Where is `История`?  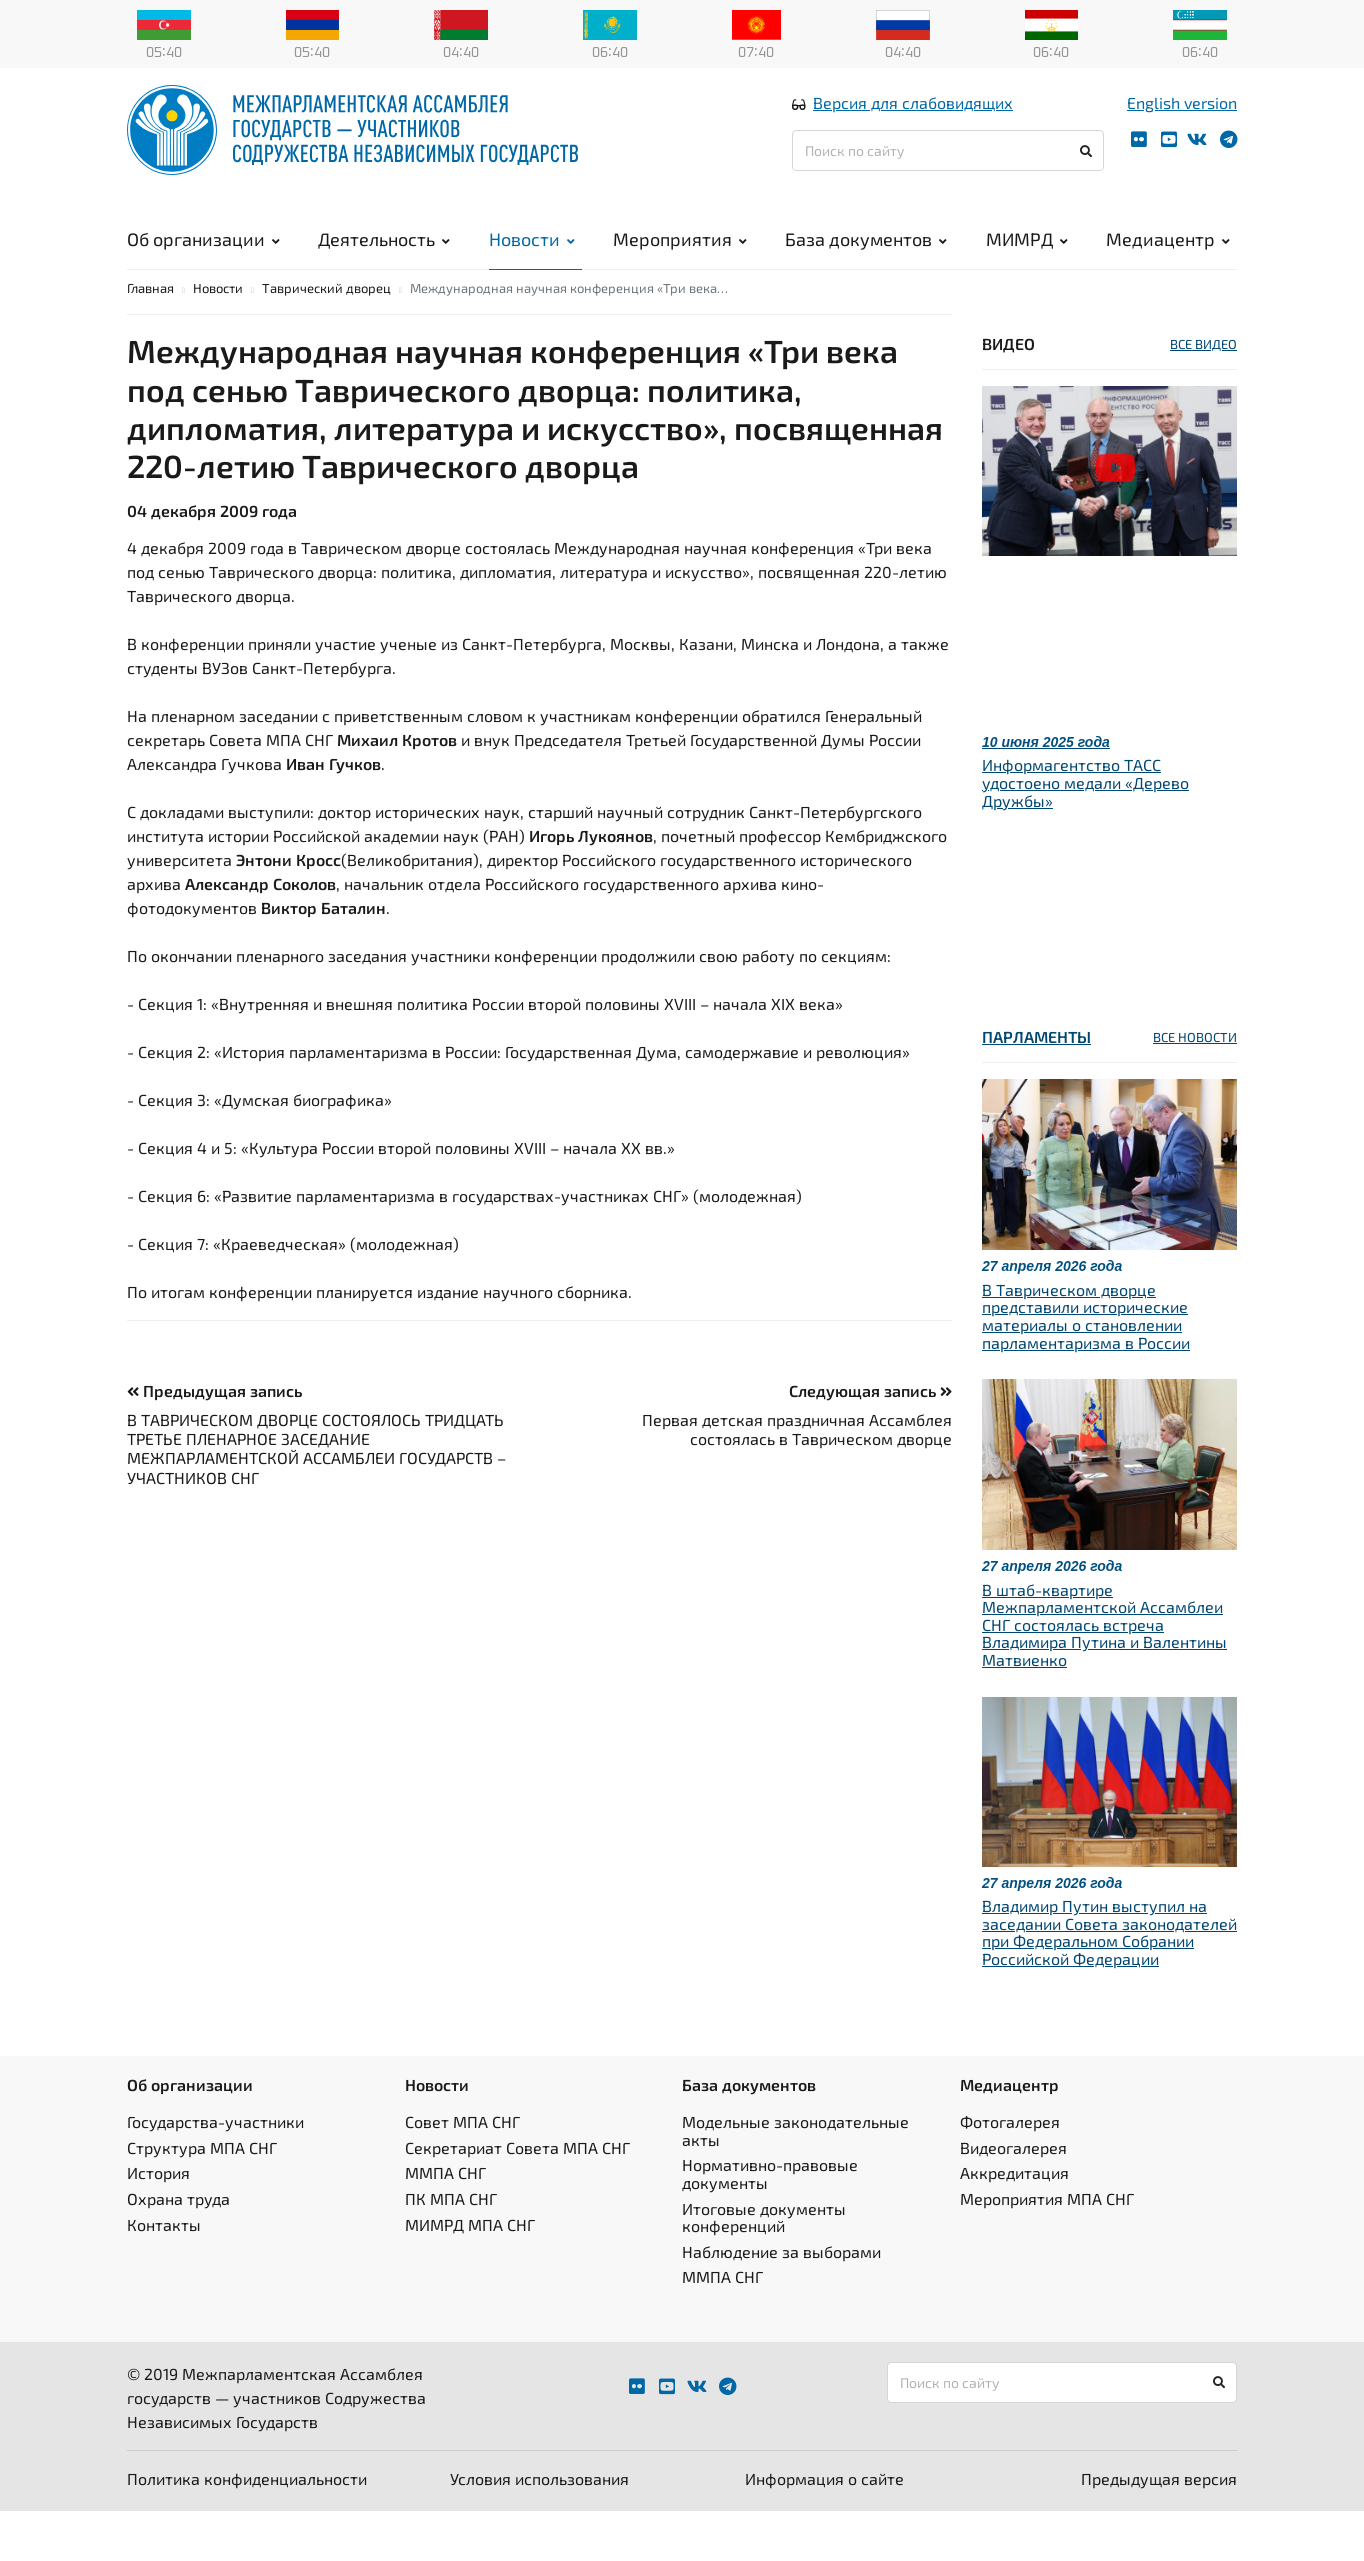 История is located at coordinates (158, 2223).